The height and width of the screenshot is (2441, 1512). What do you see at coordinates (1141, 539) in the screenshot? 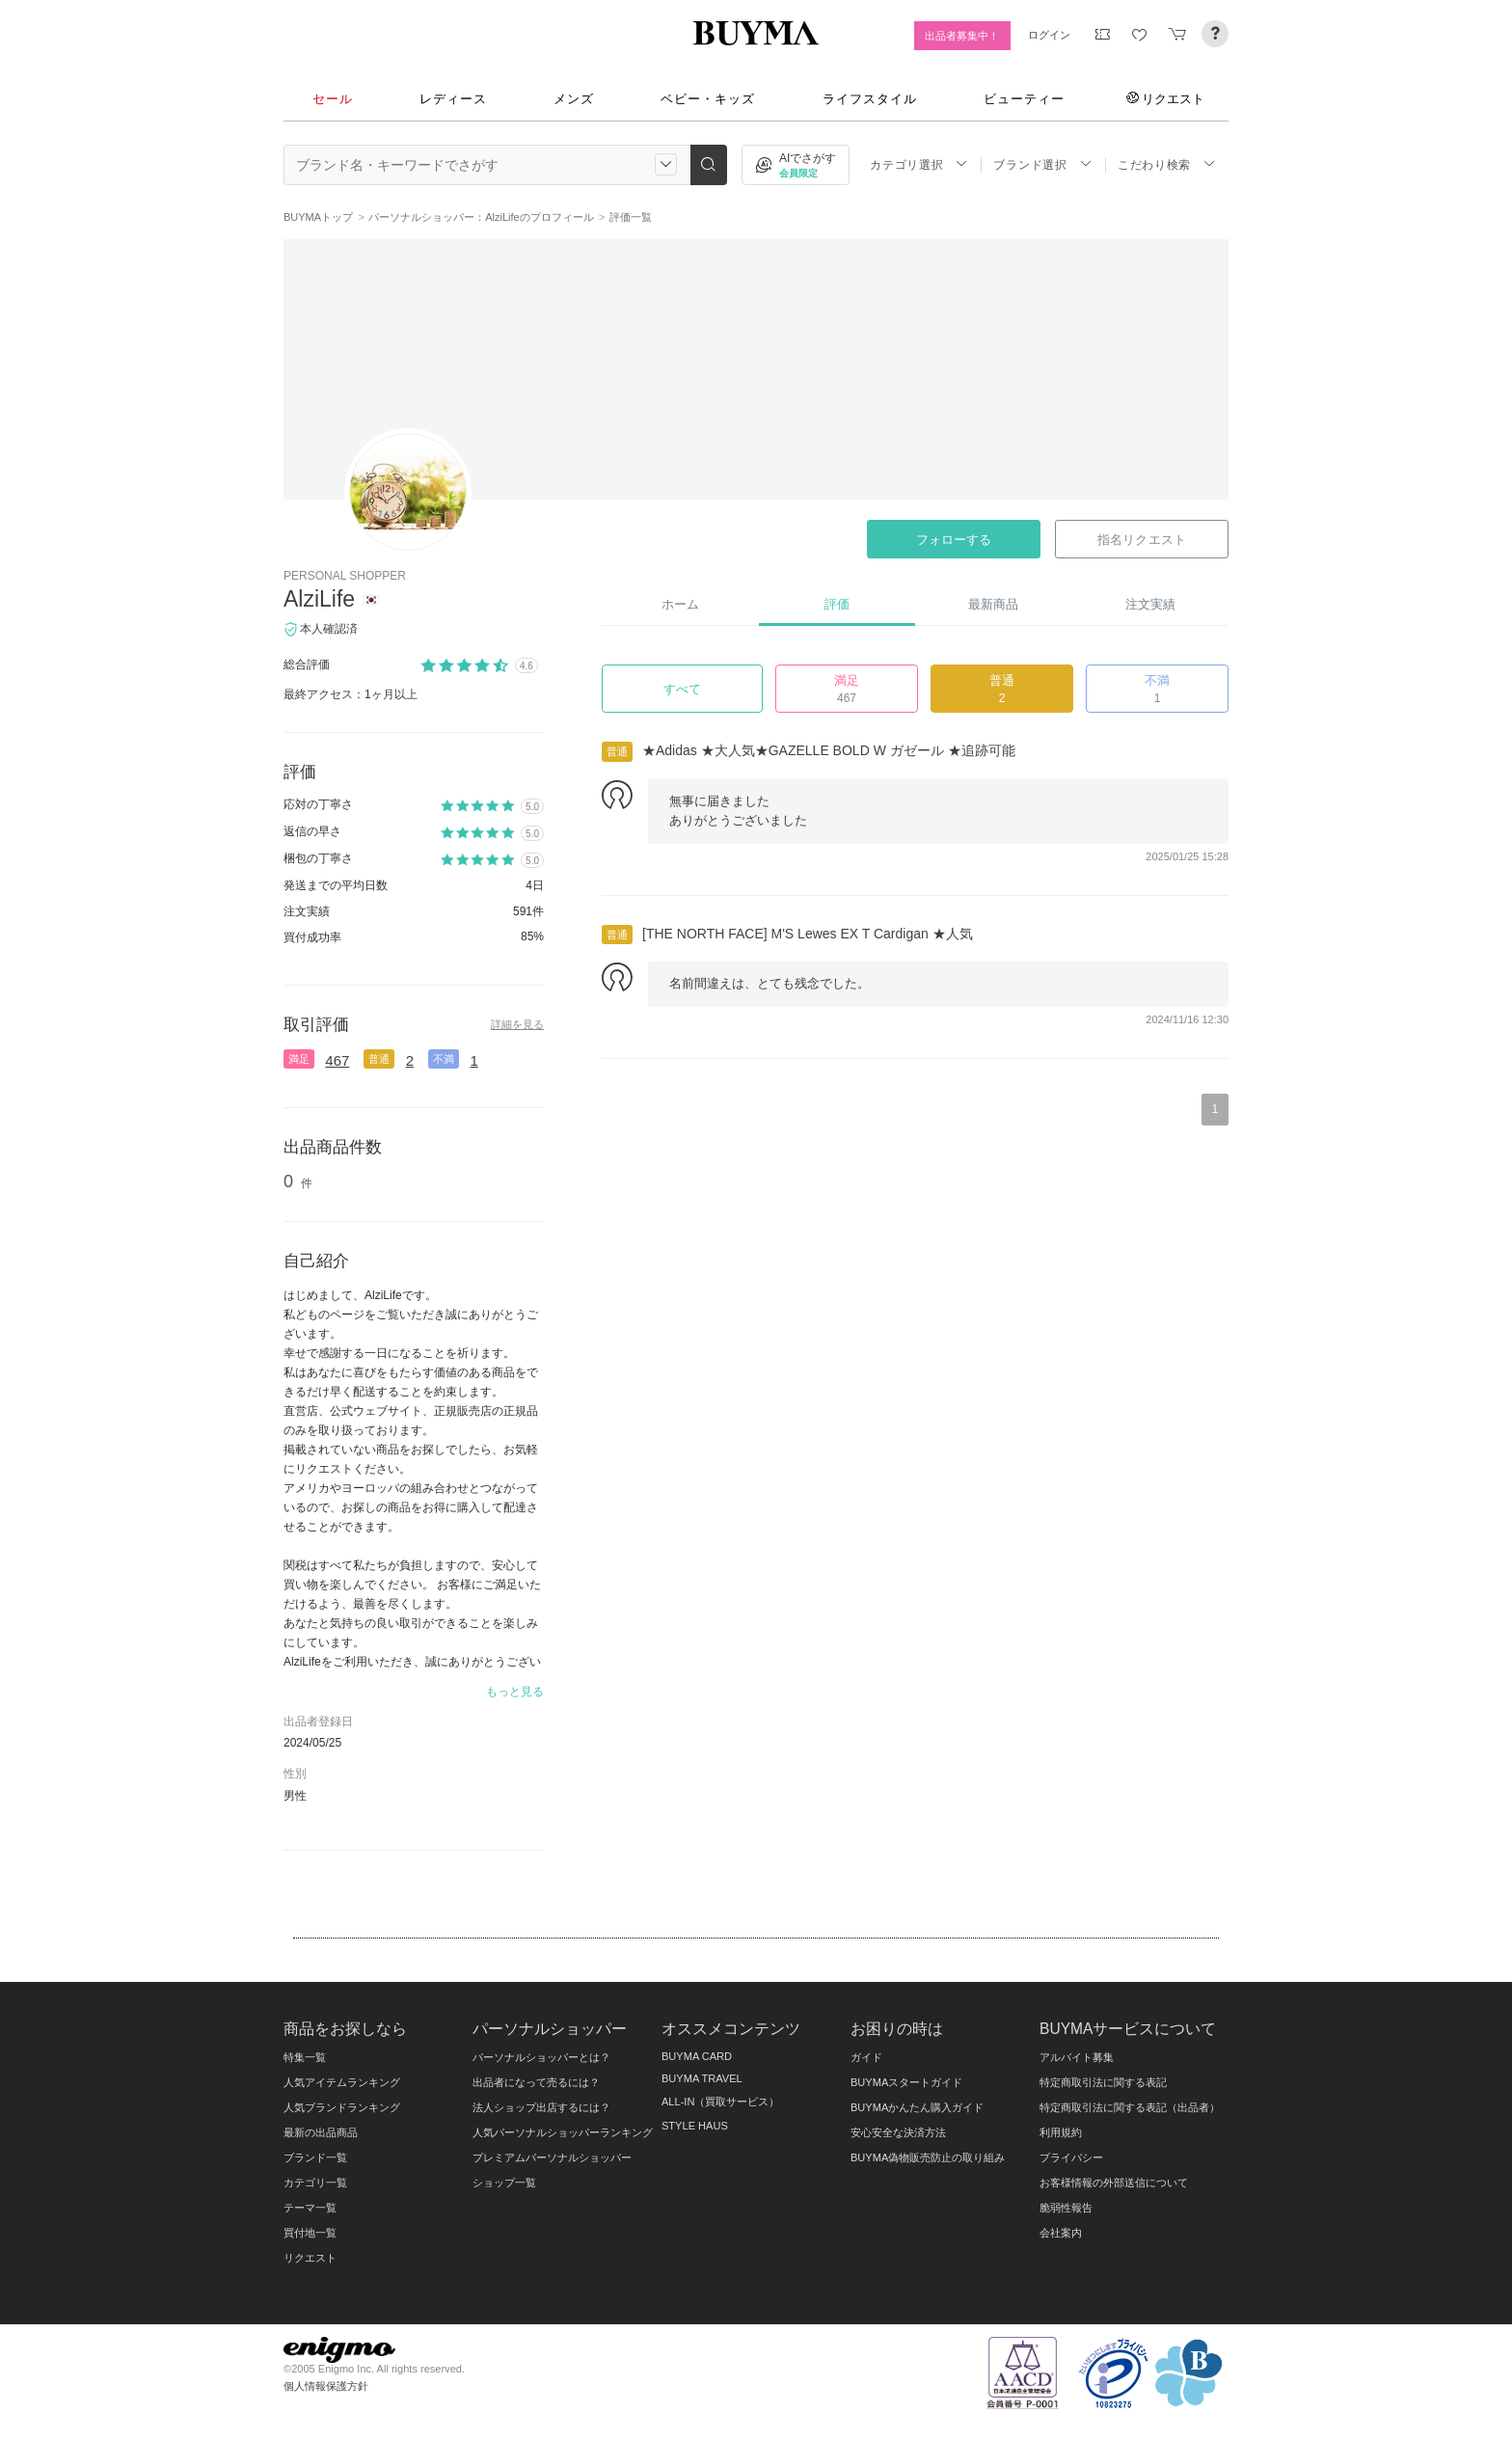
I see `指名リクエスト` at bounding box center [1141, 539].